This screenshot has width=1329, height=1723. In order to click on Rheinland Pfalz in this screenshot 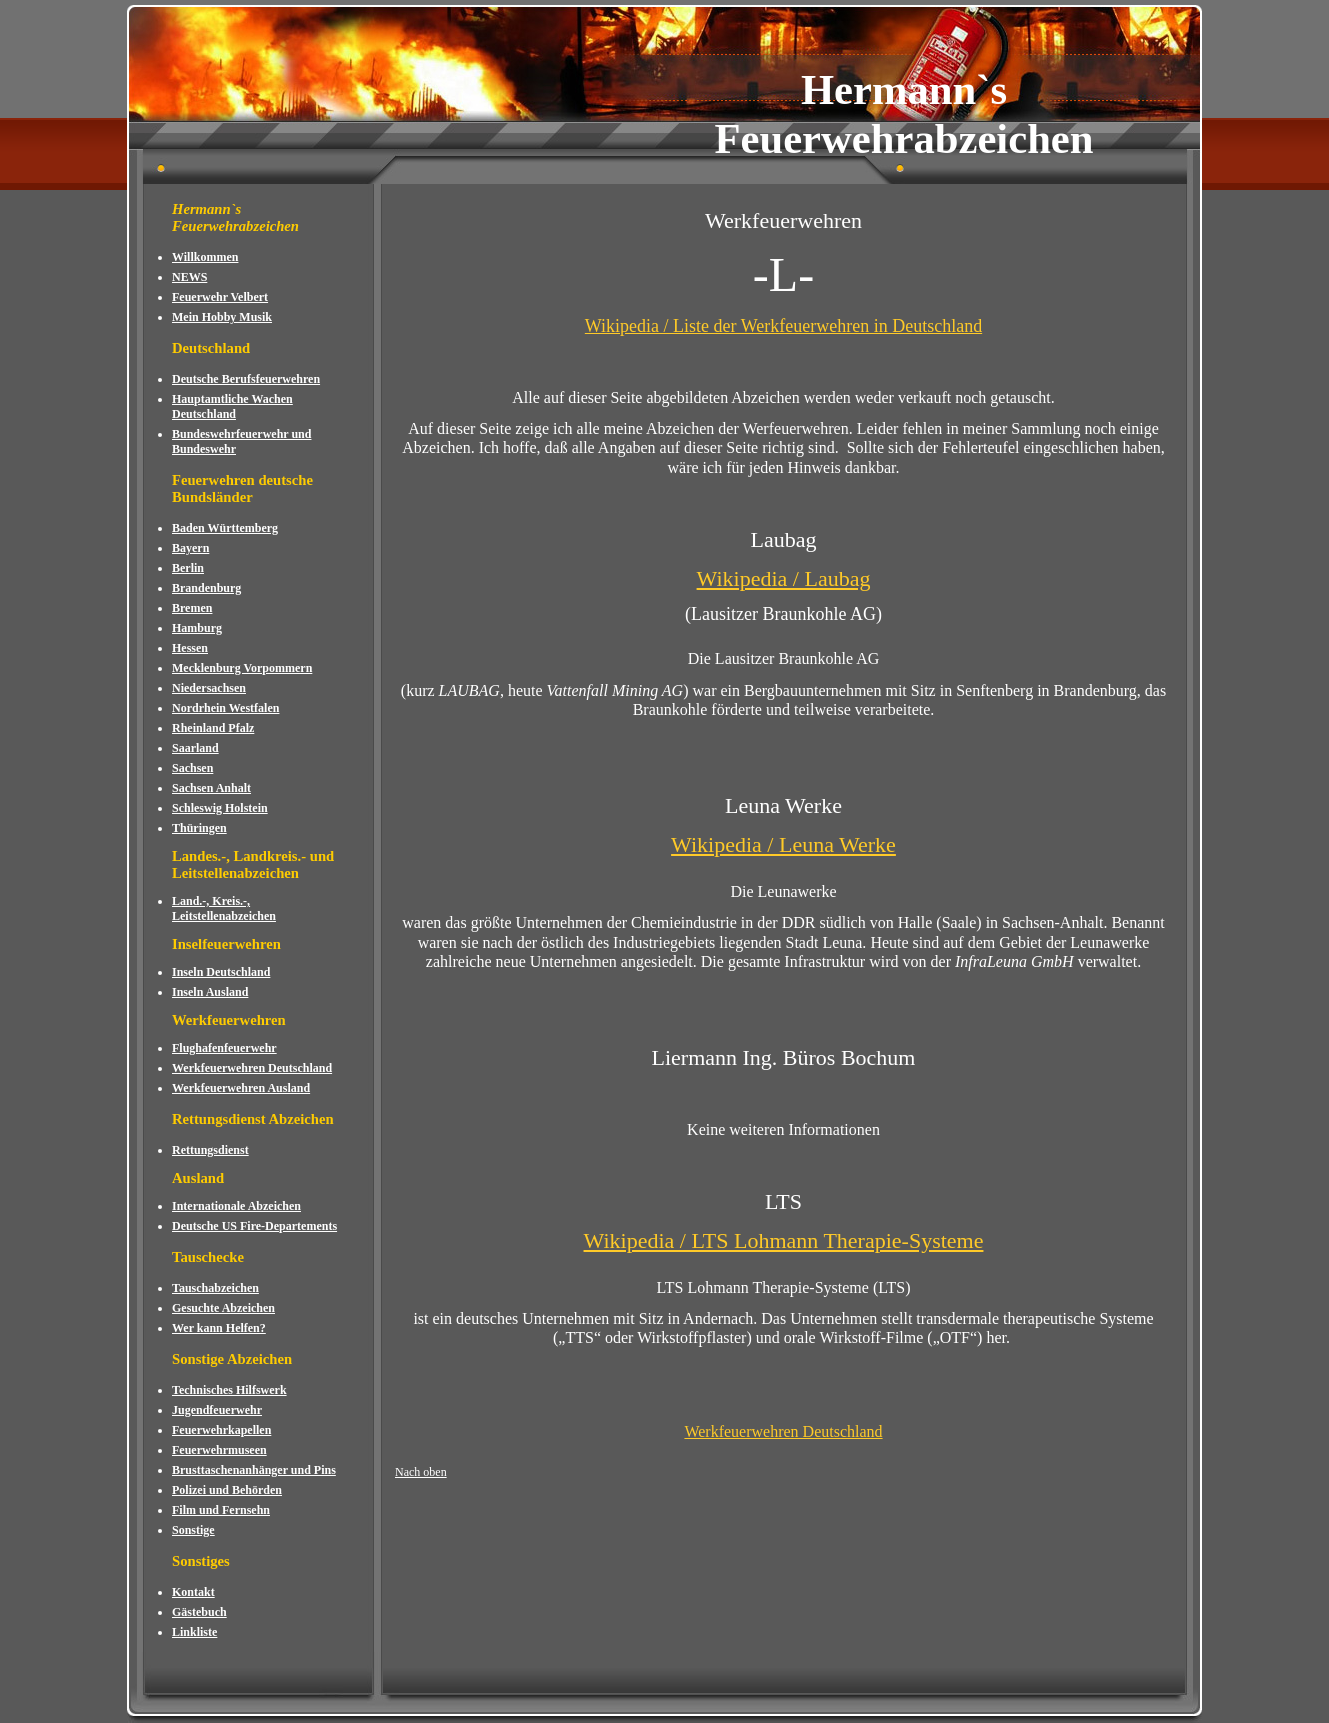, I will do `click(213, 728)`.